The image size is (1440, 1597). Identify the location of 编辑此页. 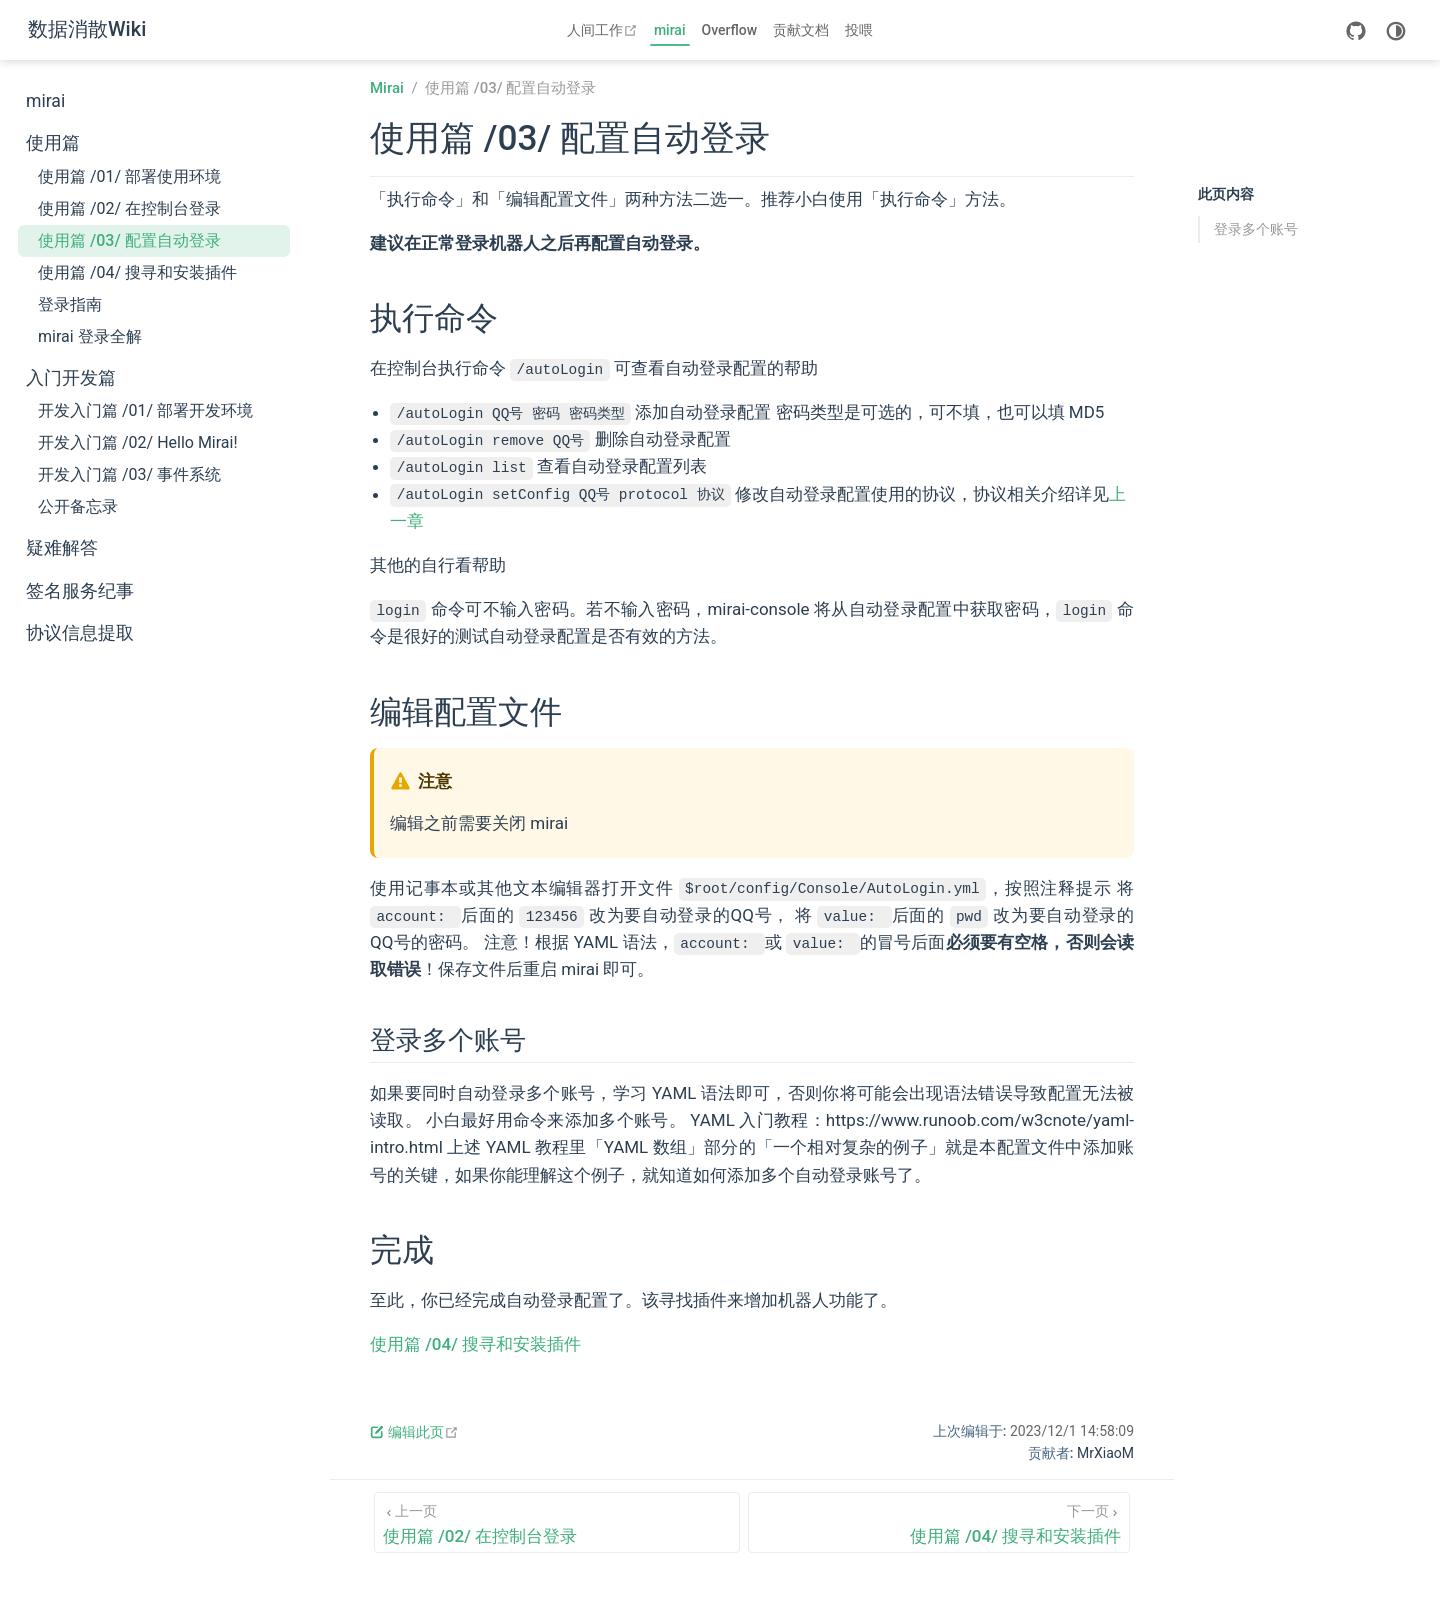
(414, 1432).